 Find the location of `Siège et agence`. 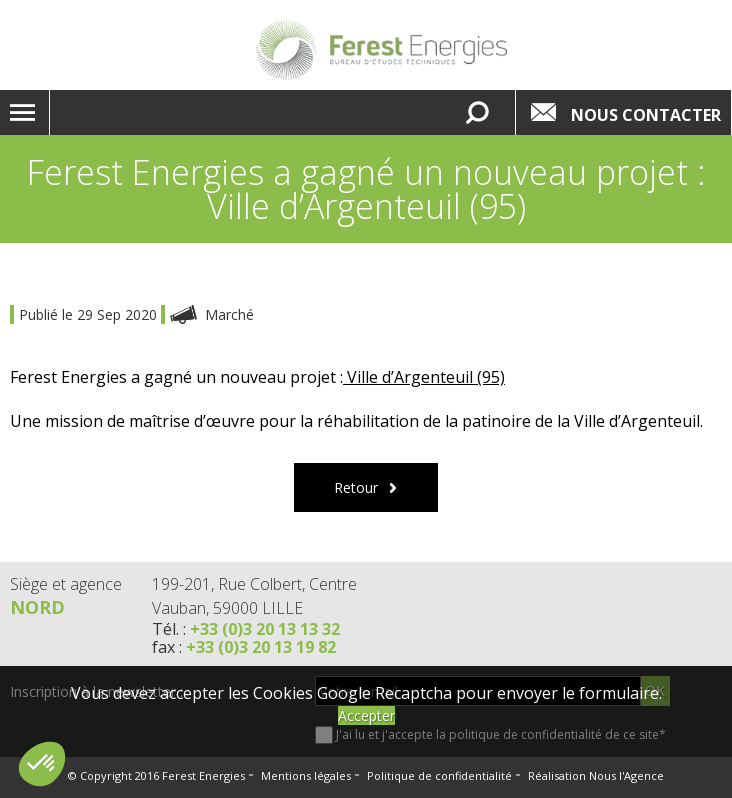

Siège et agence is located at coordinates (66, 584).